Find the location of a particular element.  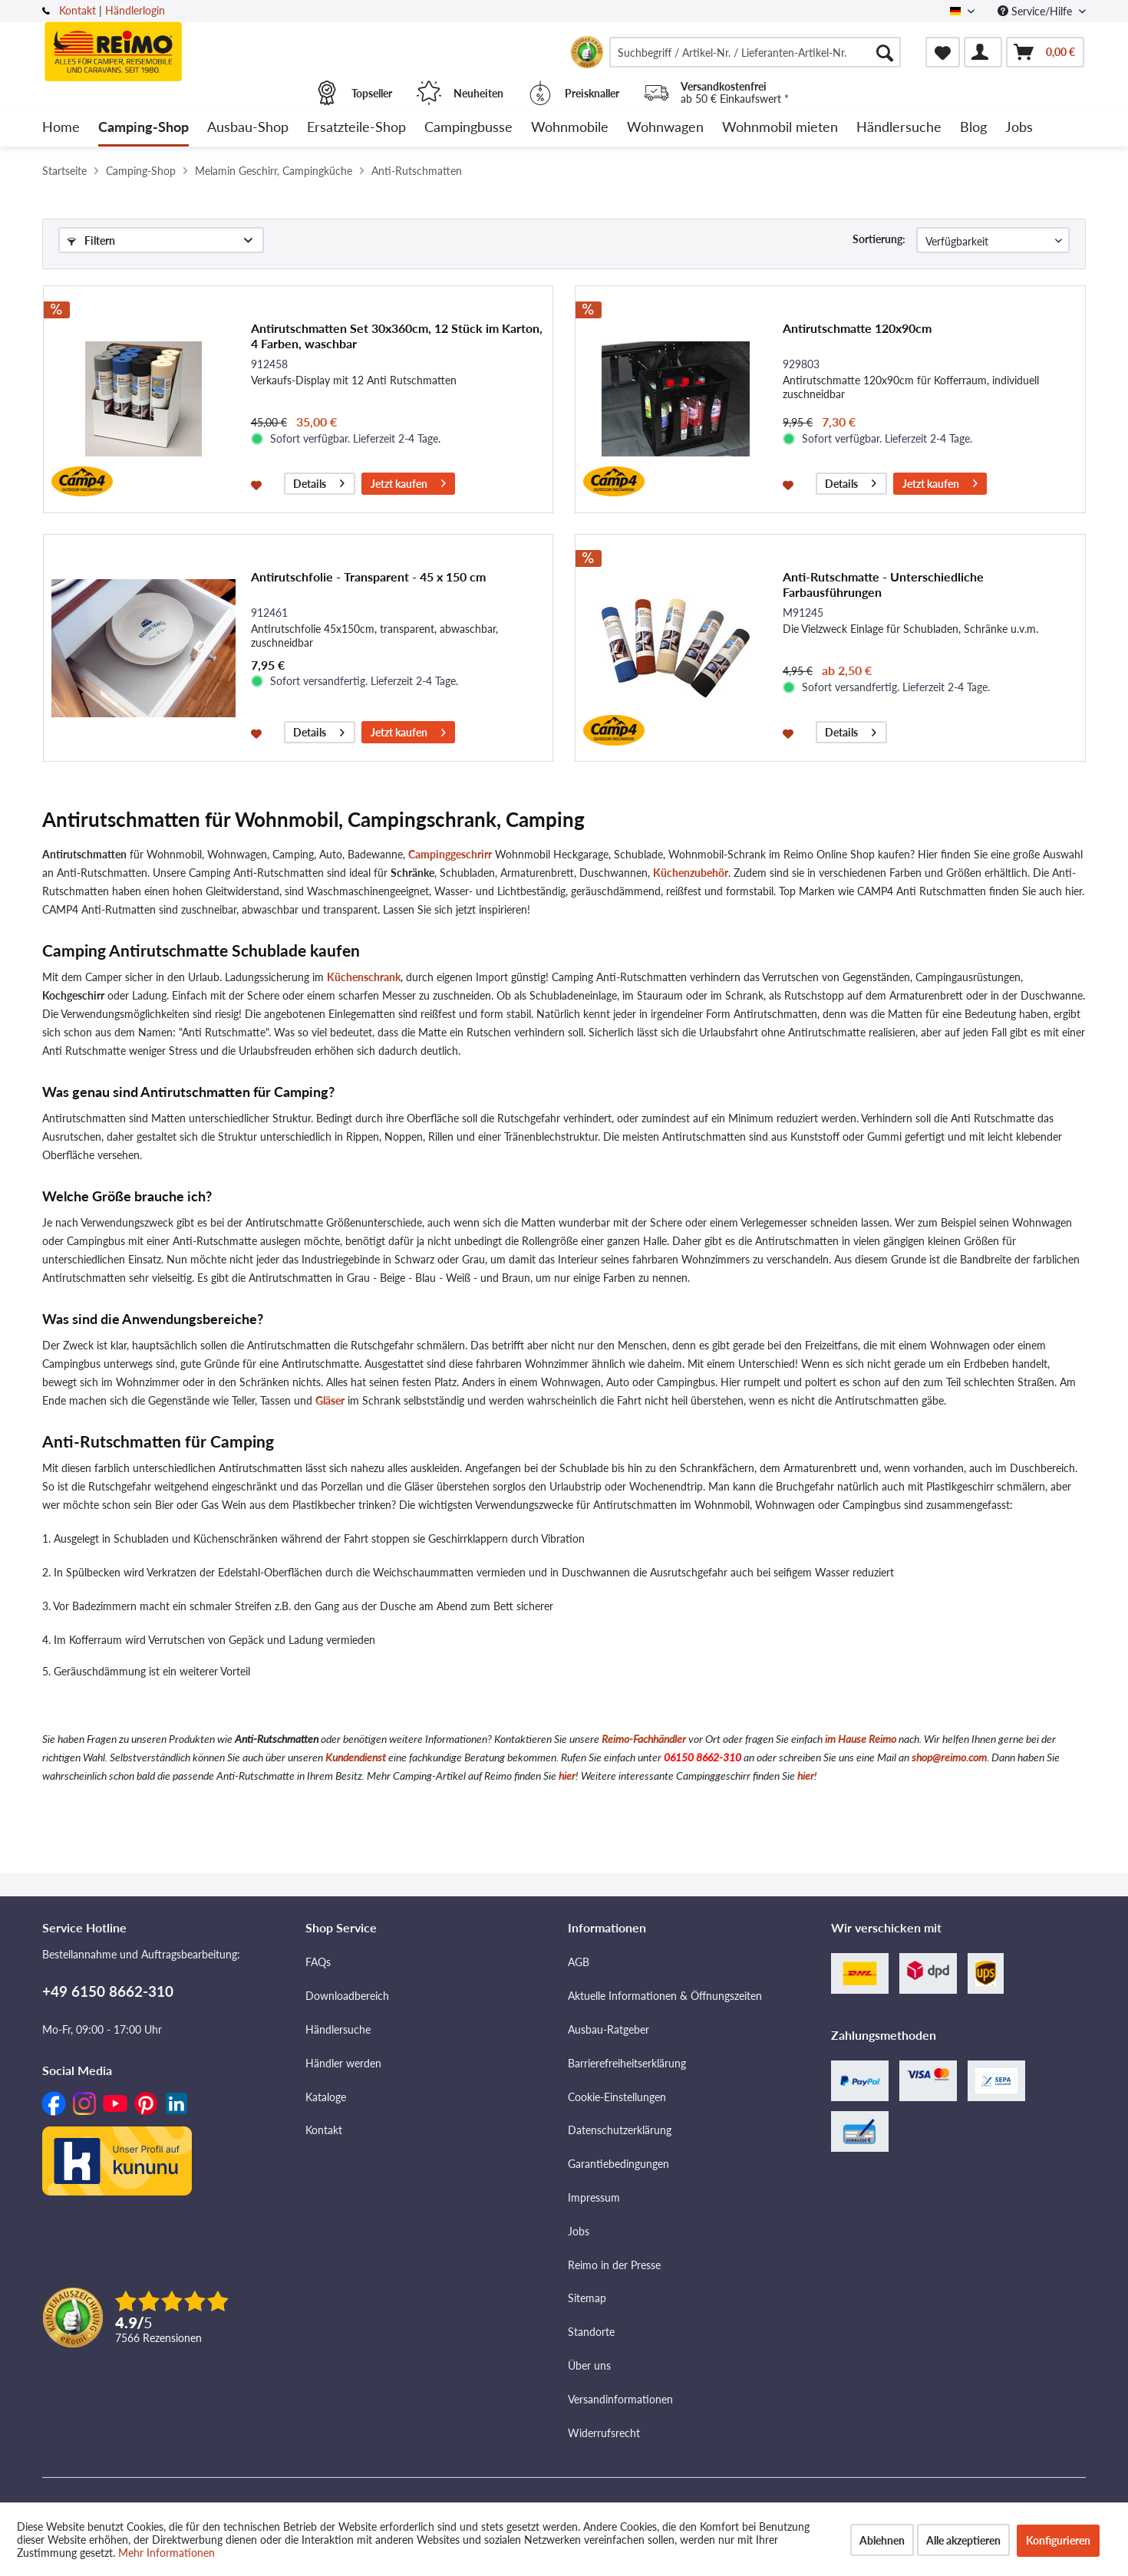

Reimo-Fachhändler is located at coordinates (644, 1738).